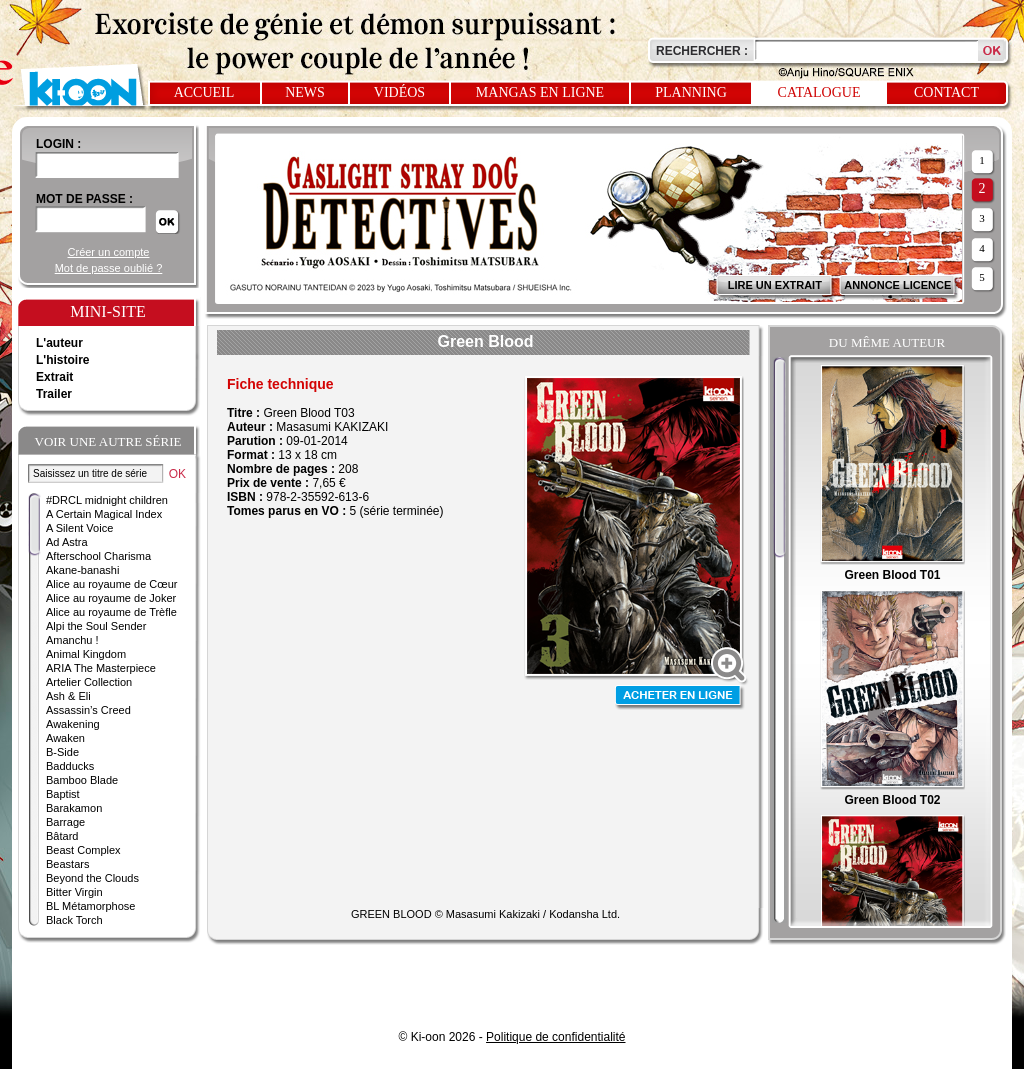 This screenshot has height=1069, width=1024. Describe the element at coordinates (63, 360) in the screenshot. I see `L'histoire` at that location.